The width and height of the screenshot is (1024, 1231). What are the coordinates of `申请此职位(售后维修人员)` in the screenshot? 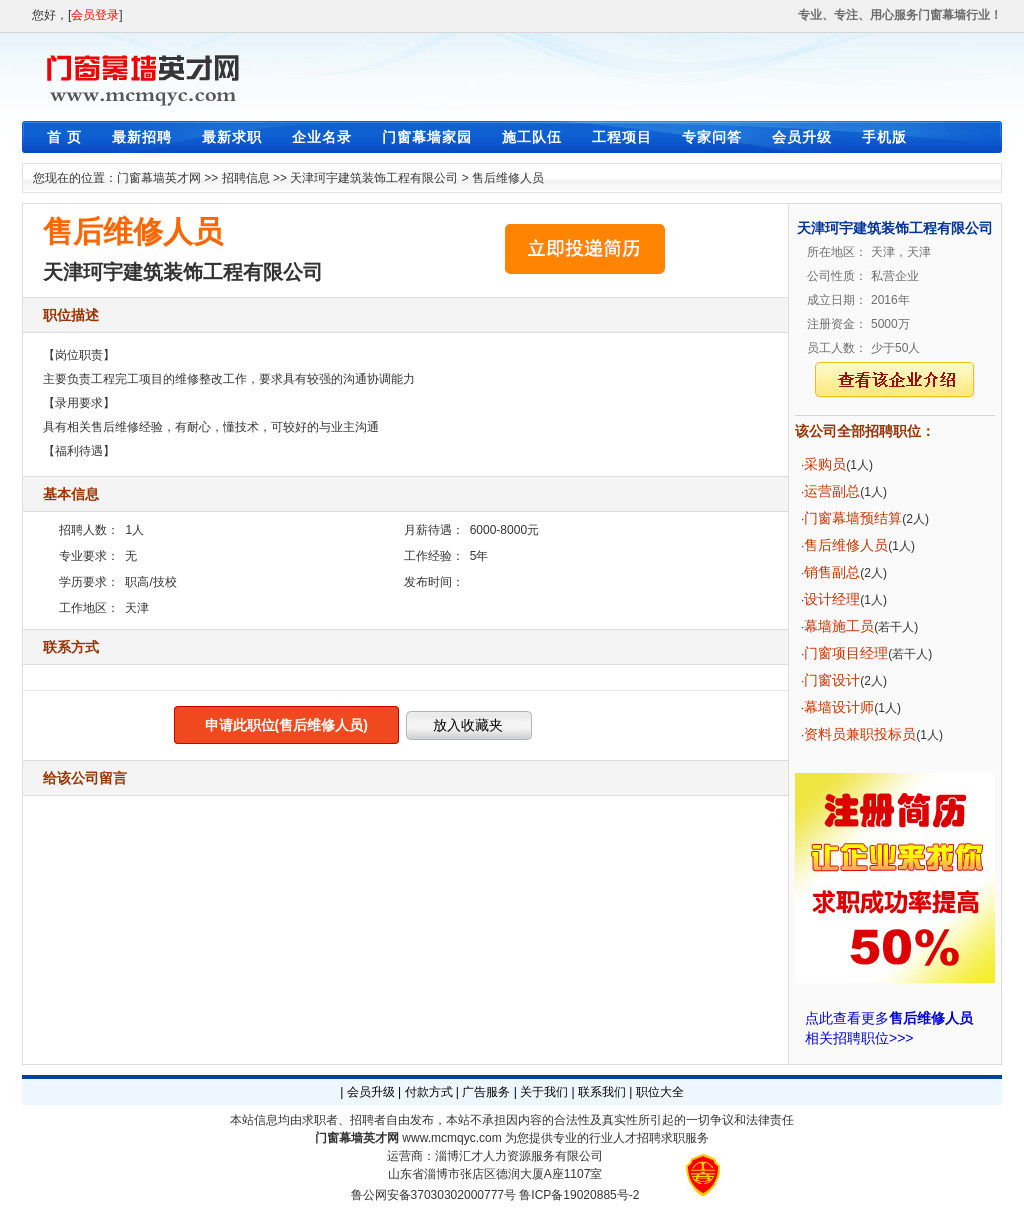 It's located at (286, 725).